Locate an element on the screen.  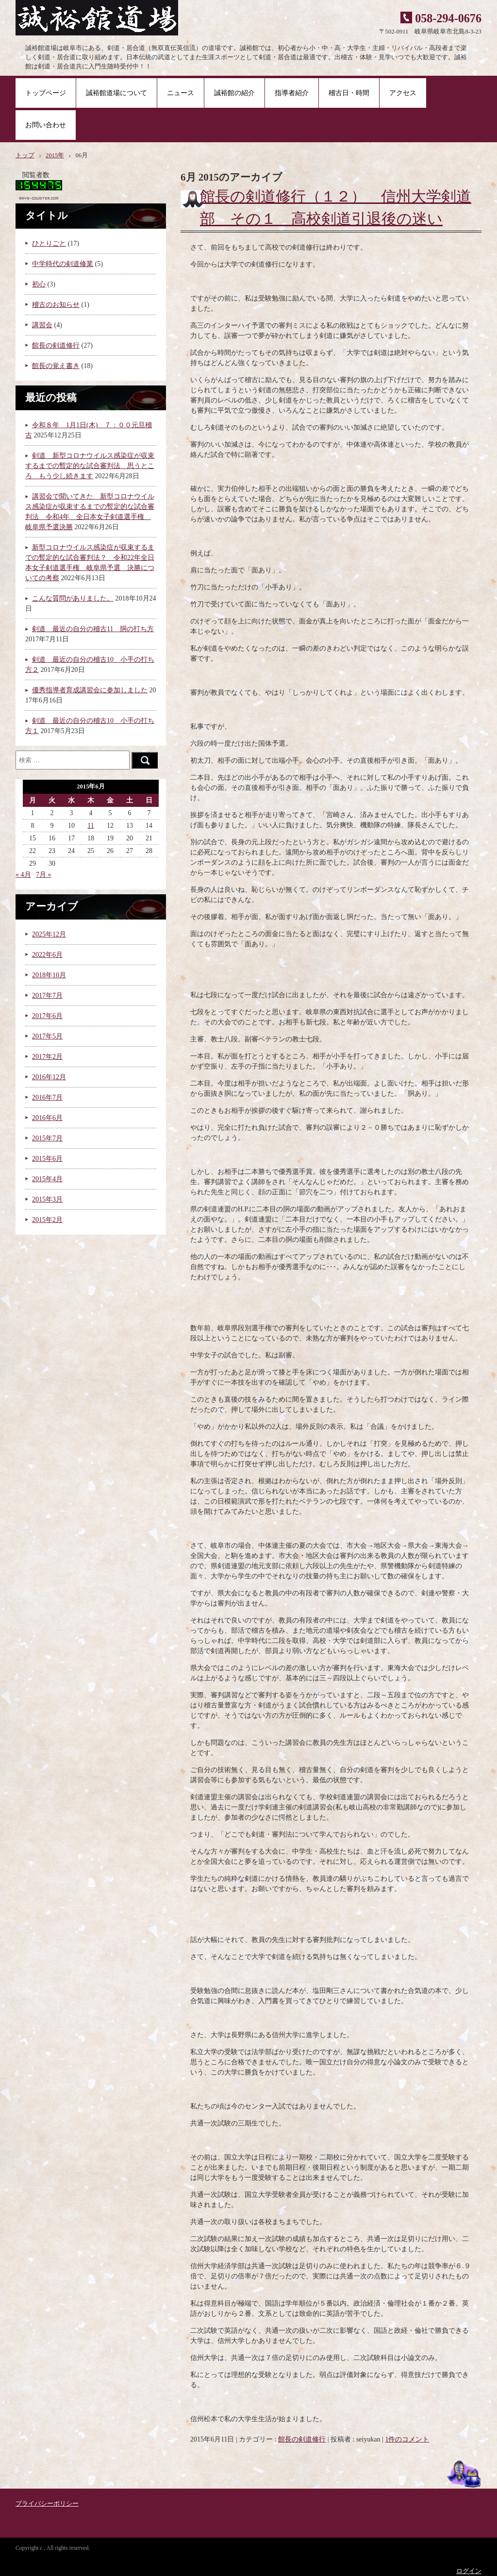
2017年2月 is located at coordinates (47, 1056).